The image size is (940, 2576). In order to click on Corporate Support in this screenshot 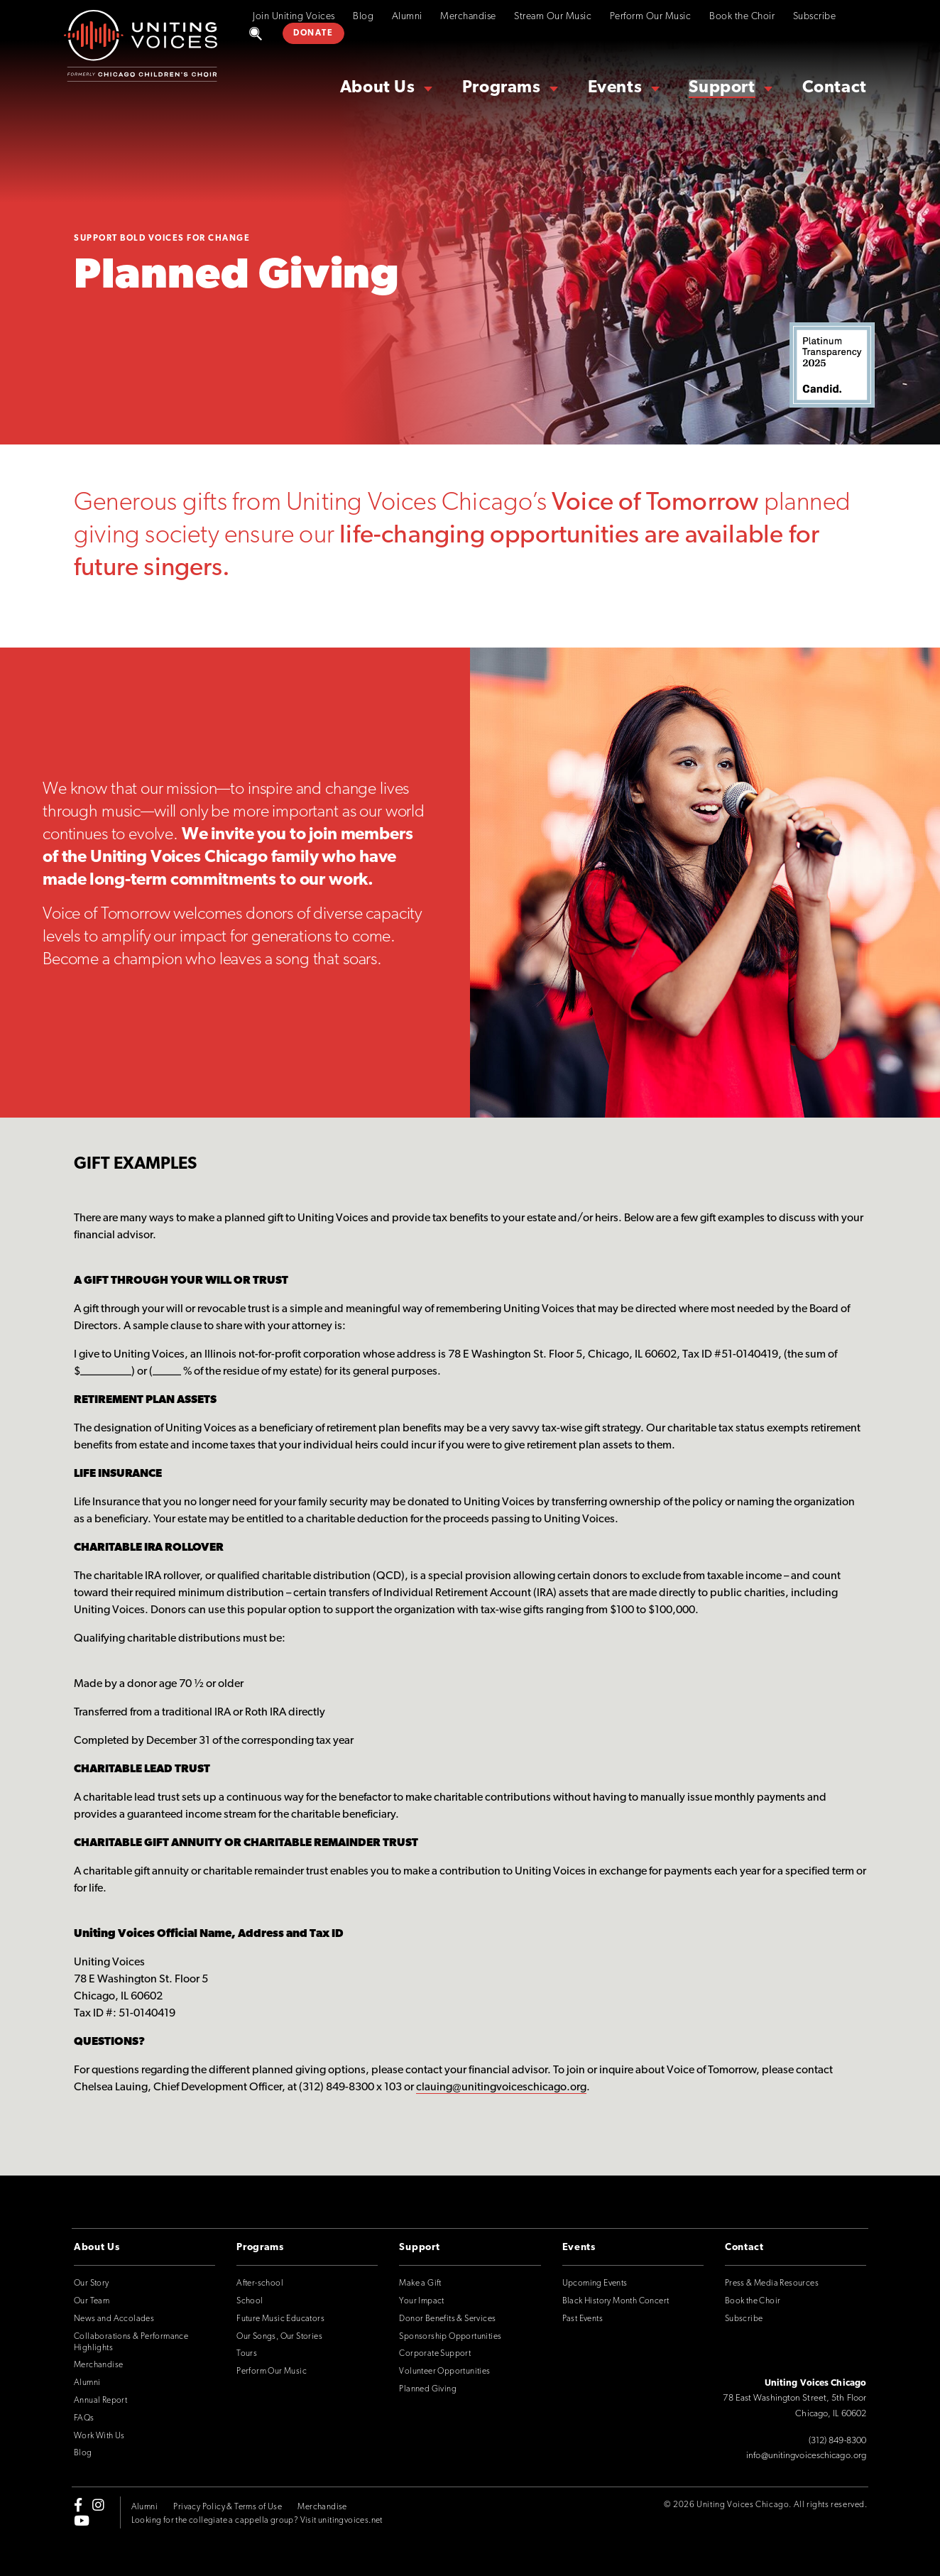, I will do `click(435, 2353)`.